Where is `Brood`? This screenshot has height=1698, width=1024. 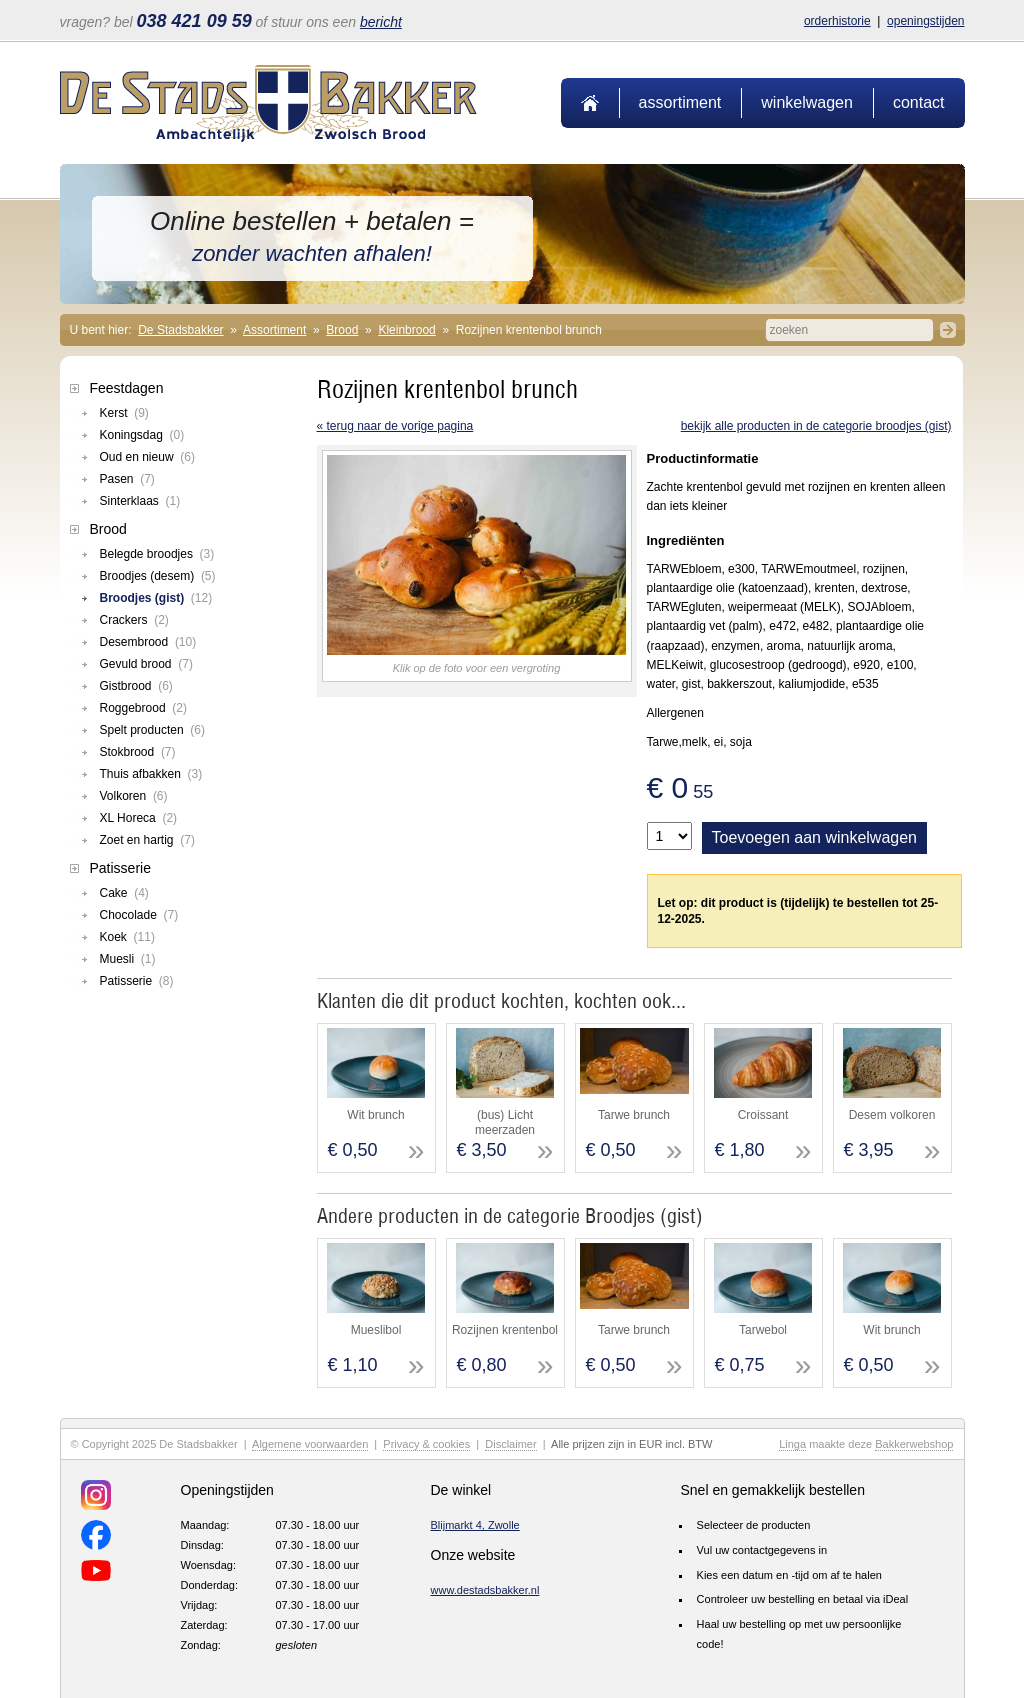 Brood is located at coordinates (342, 330).